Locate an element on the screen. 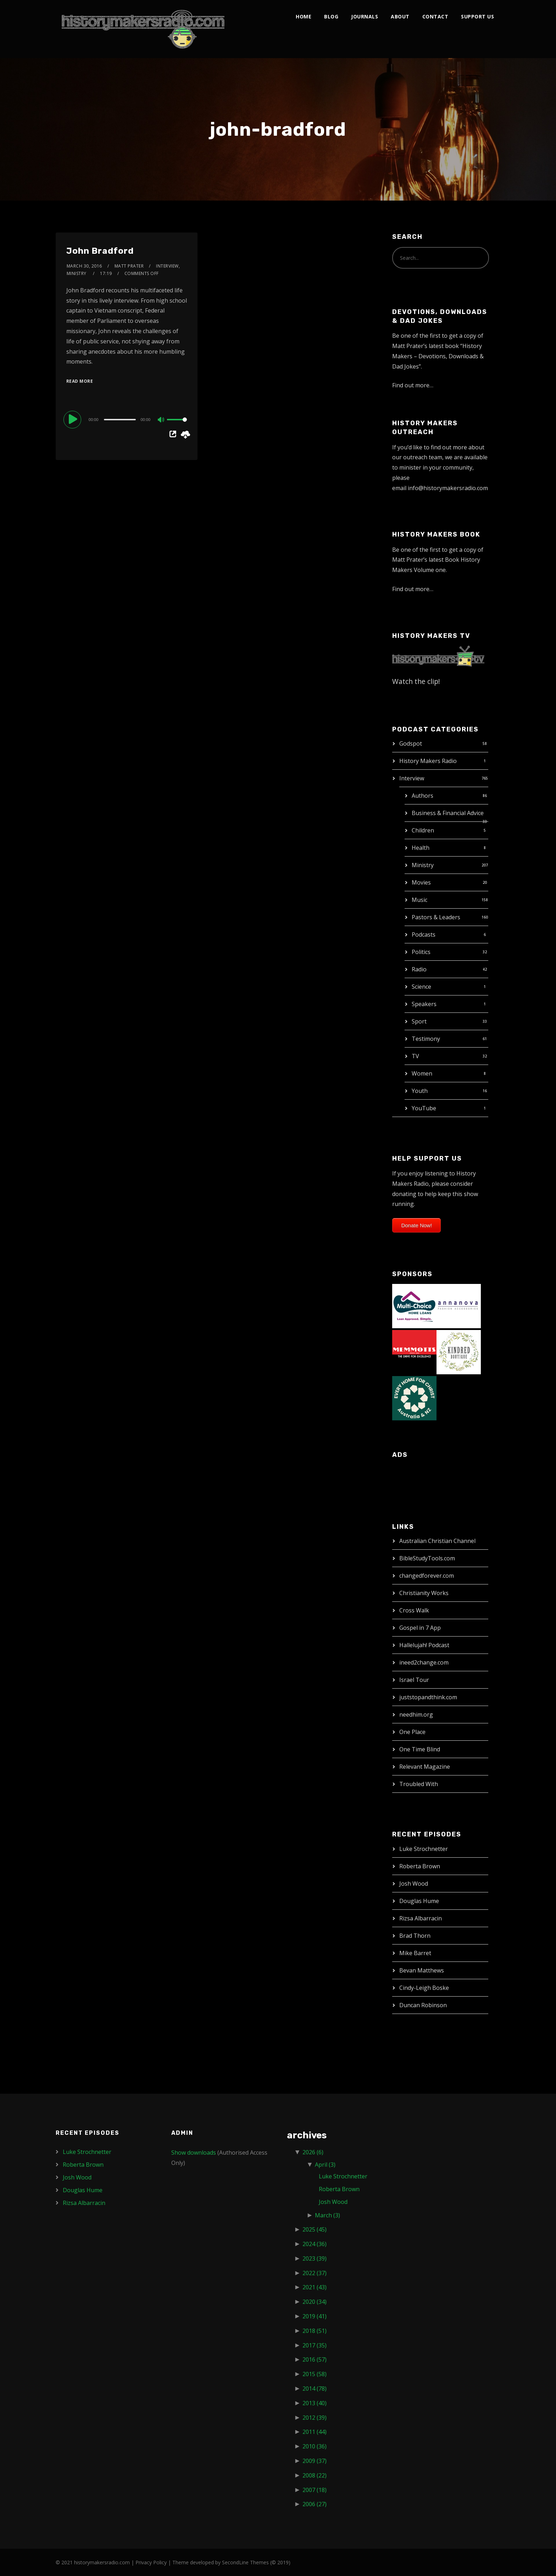  Rizsa Albarracin is located at coordinates (420, 1918).